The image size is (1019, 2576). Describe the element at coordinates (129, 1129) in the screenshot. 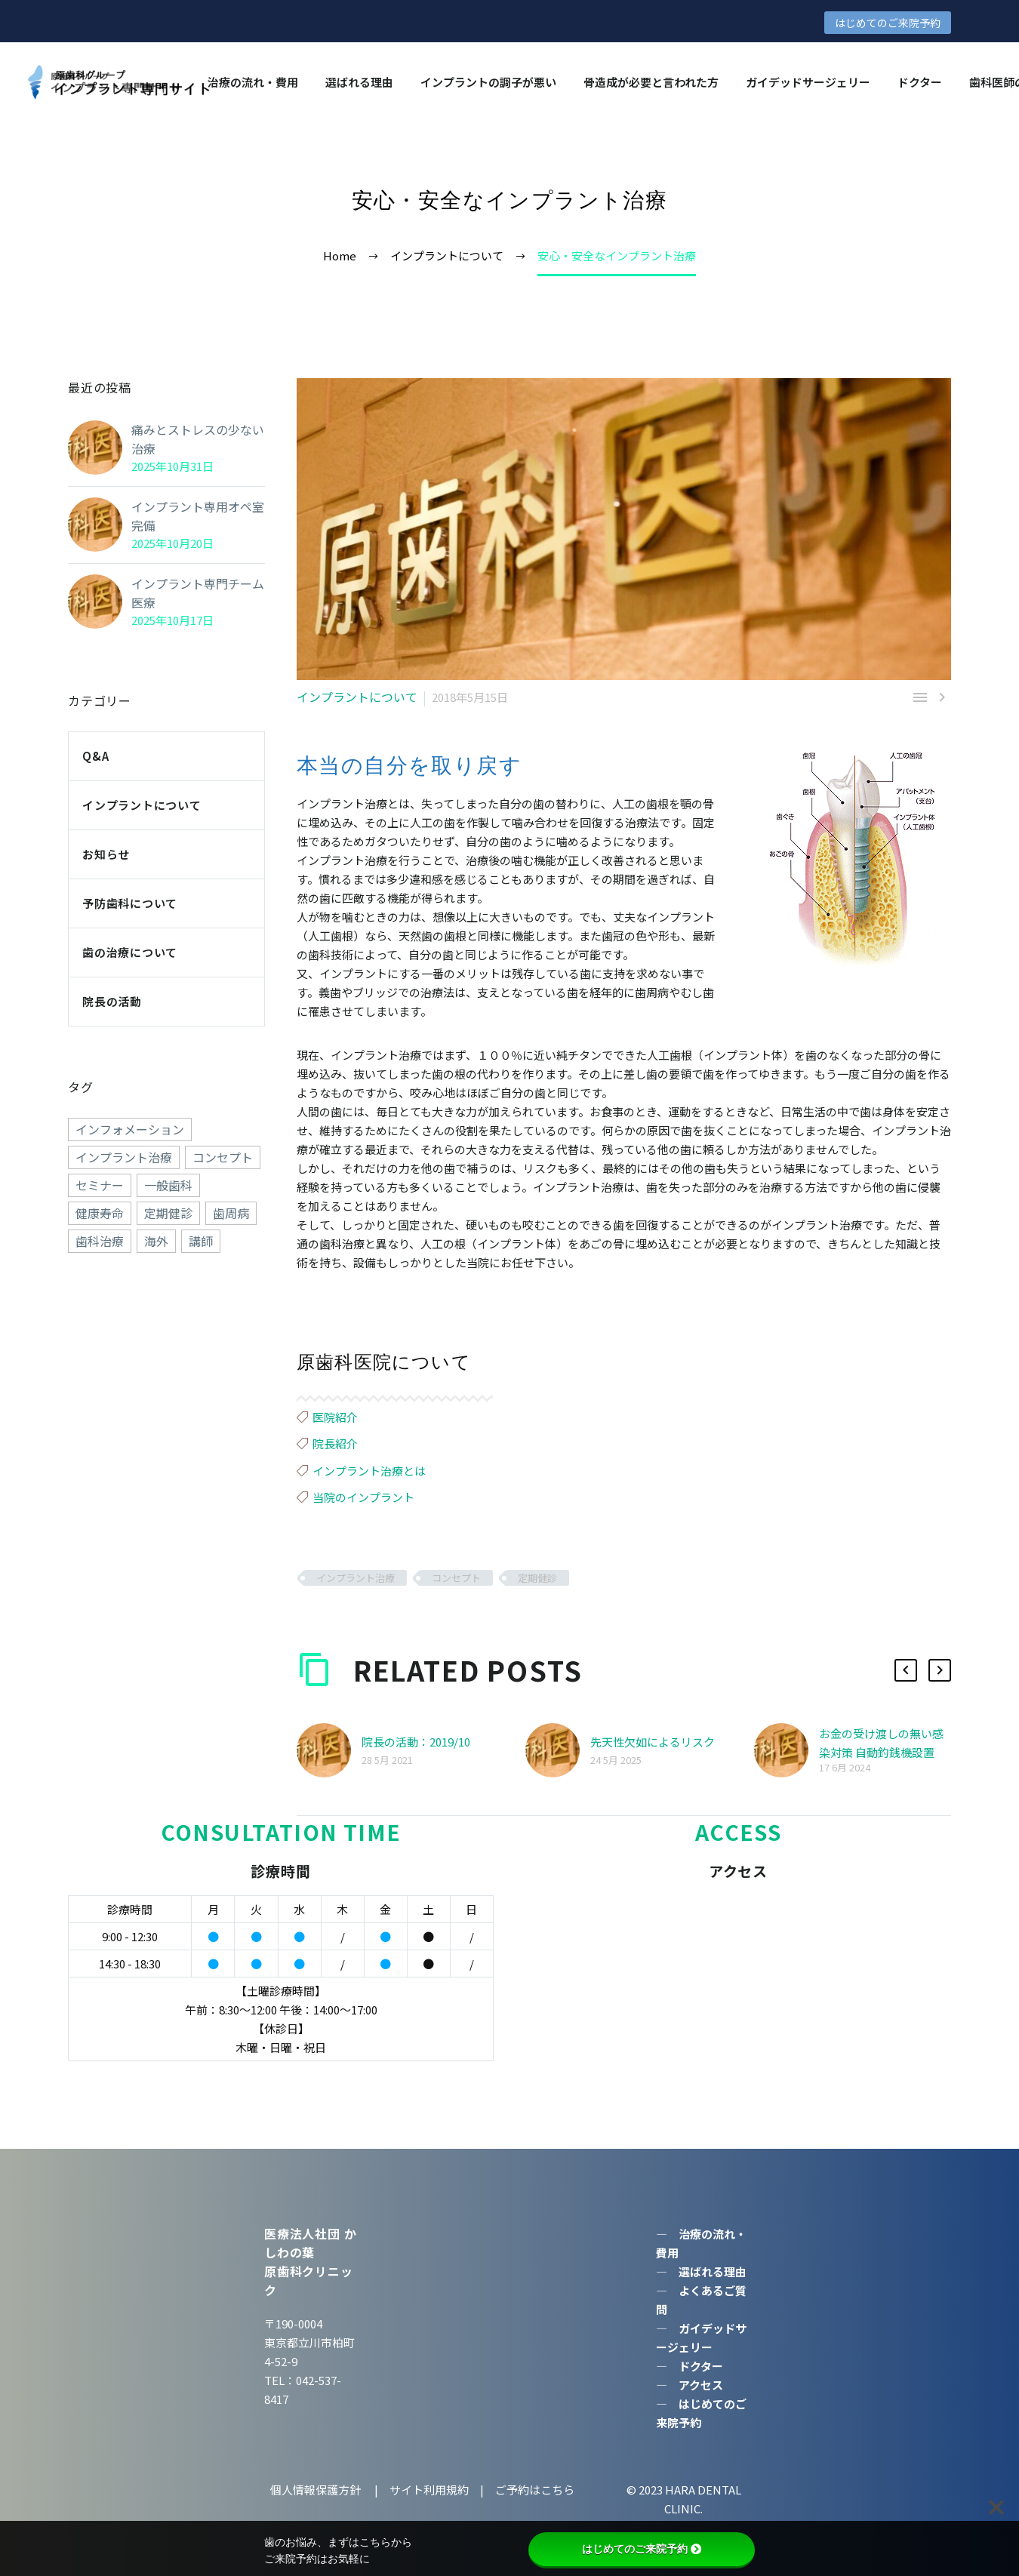

I see `インフォメーション [インフォメーション (4個の項目)]` at that location.